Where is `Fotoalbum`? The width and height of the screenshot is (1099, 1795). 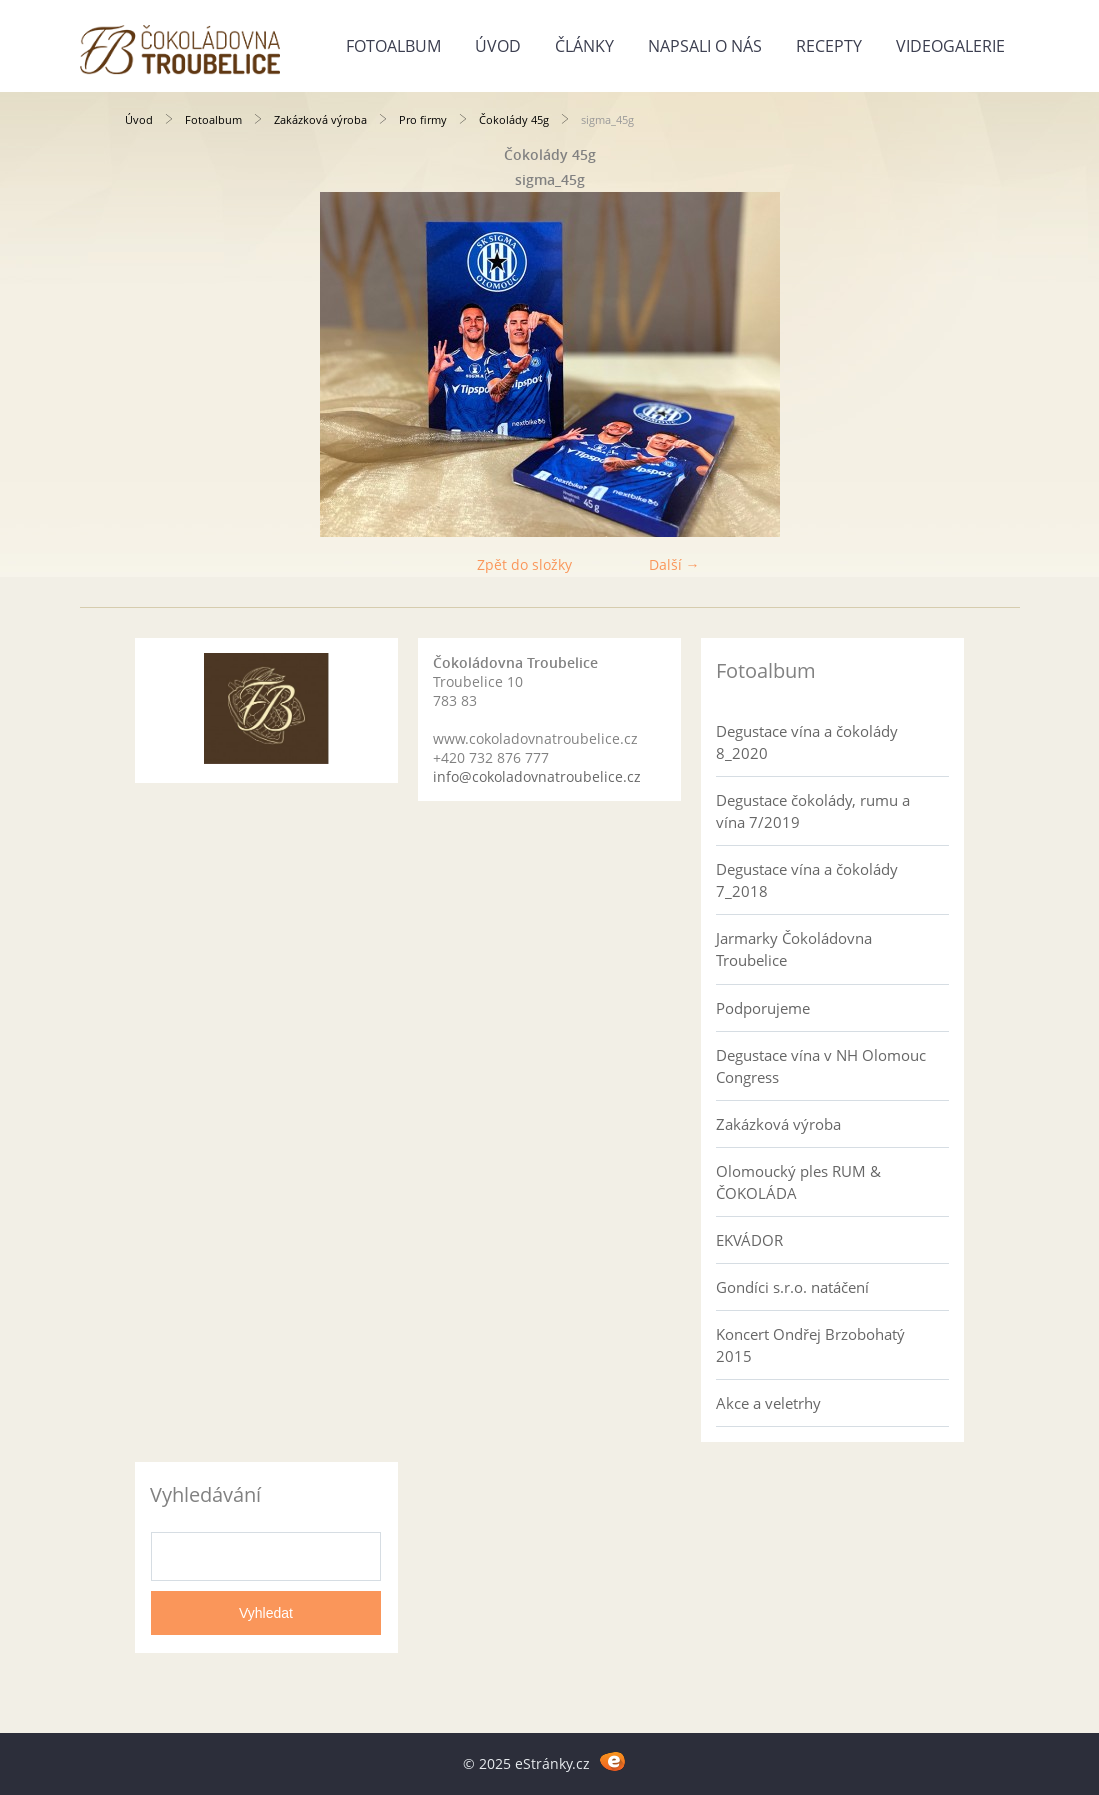
Fotoalbum is located at coordinates (393, 46).